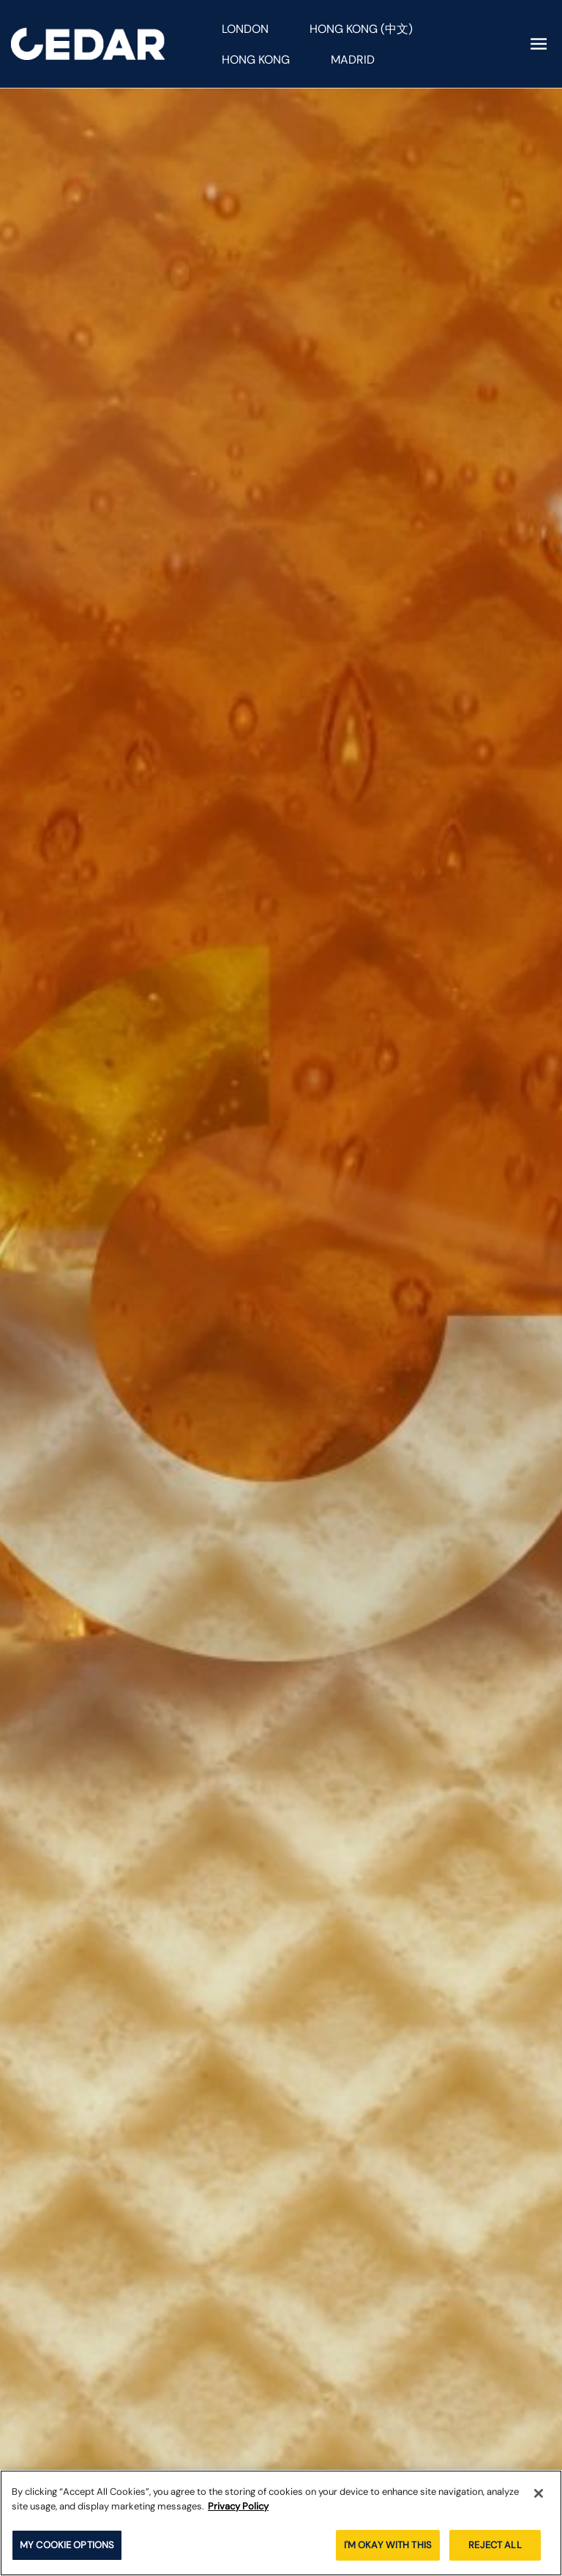 This screenshot has height=2576, width=562. I want to click on Hong Kong (中文), so click(361, 29).